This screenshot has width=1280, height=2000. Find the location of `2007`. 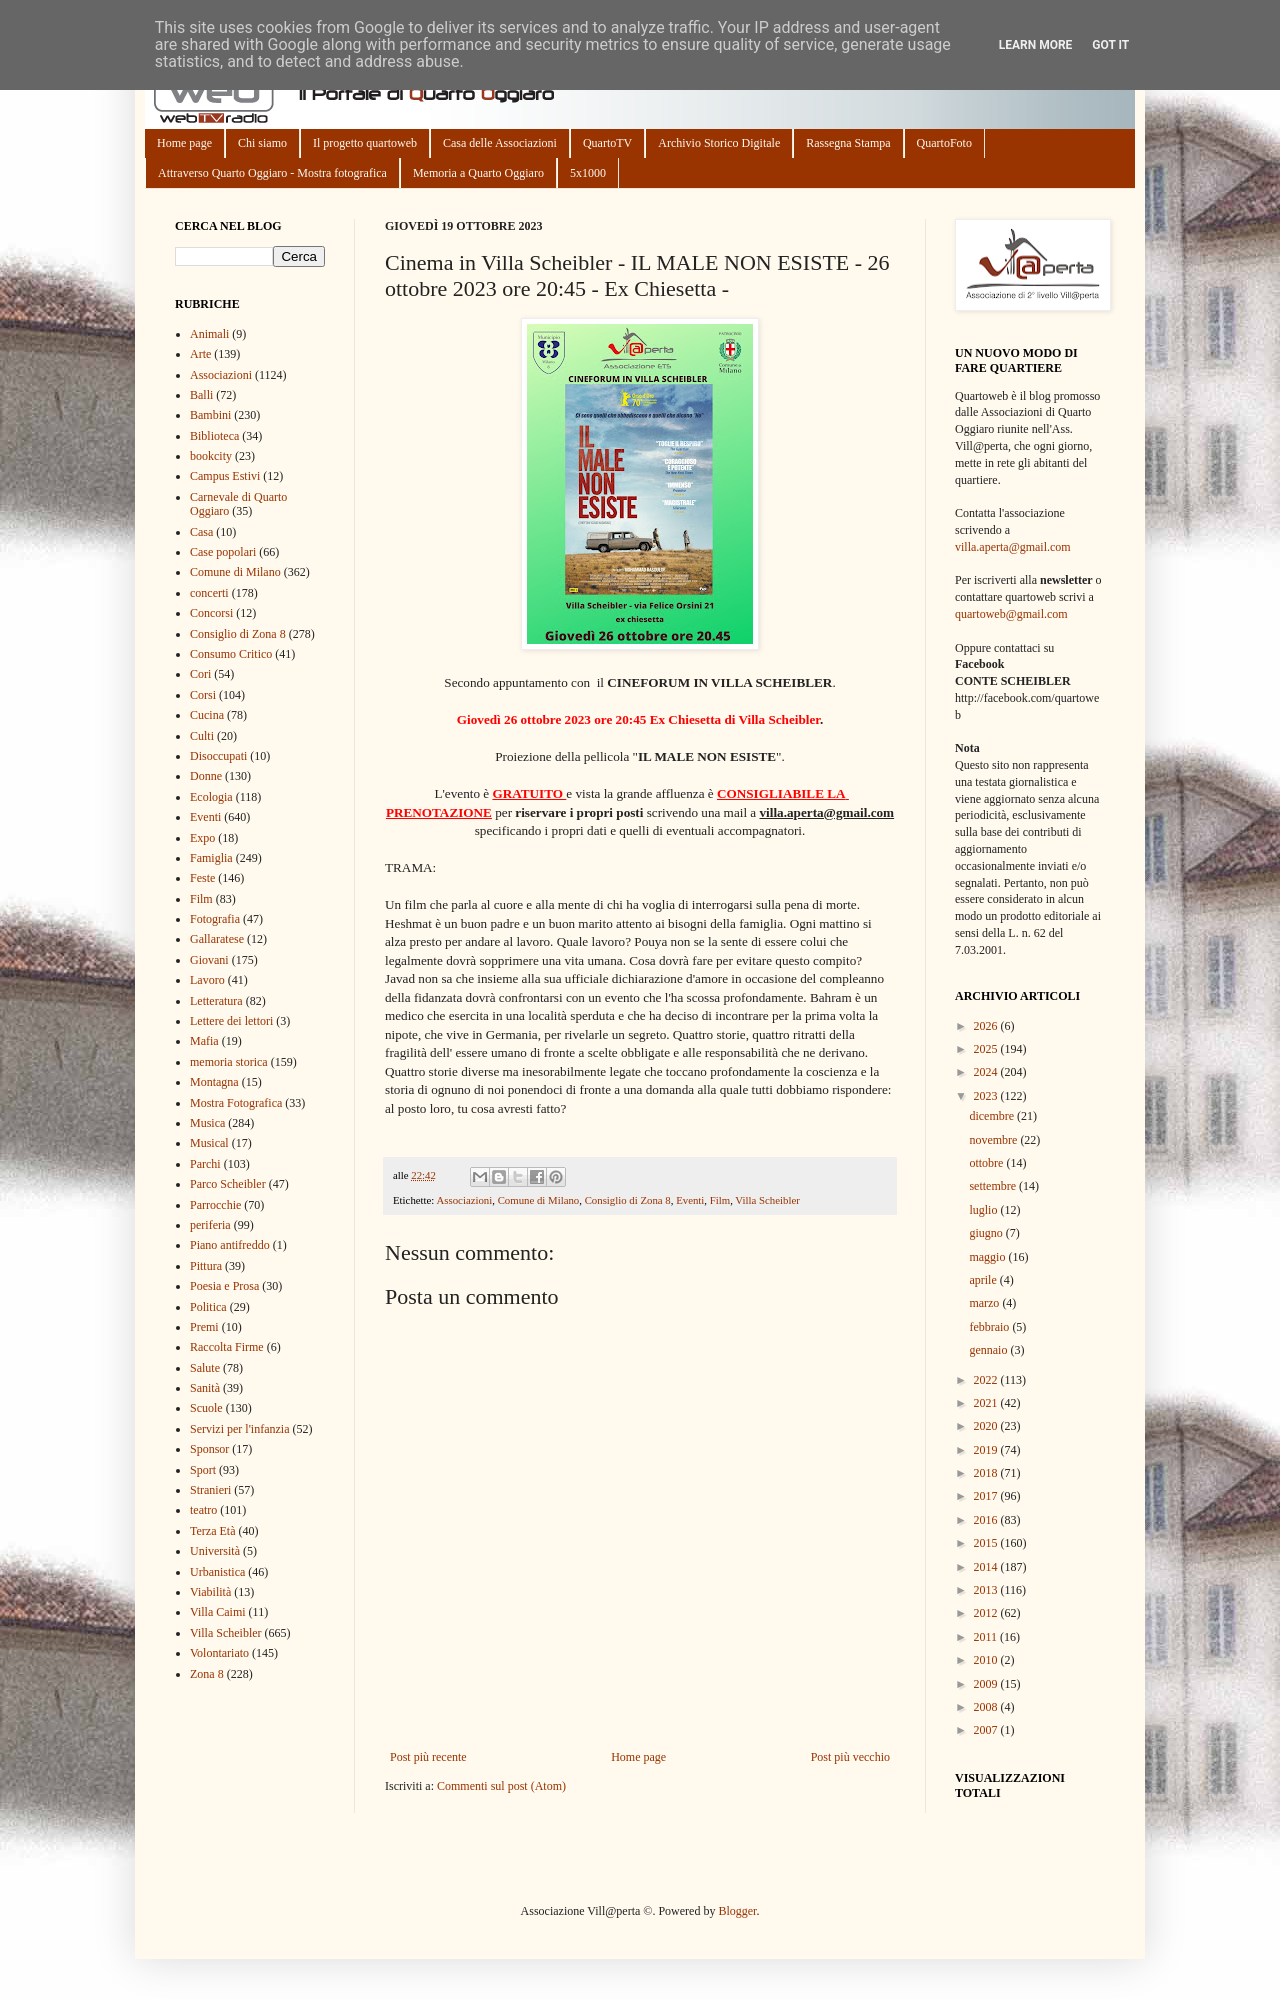

2007 is located at coordinates (987, 1730).